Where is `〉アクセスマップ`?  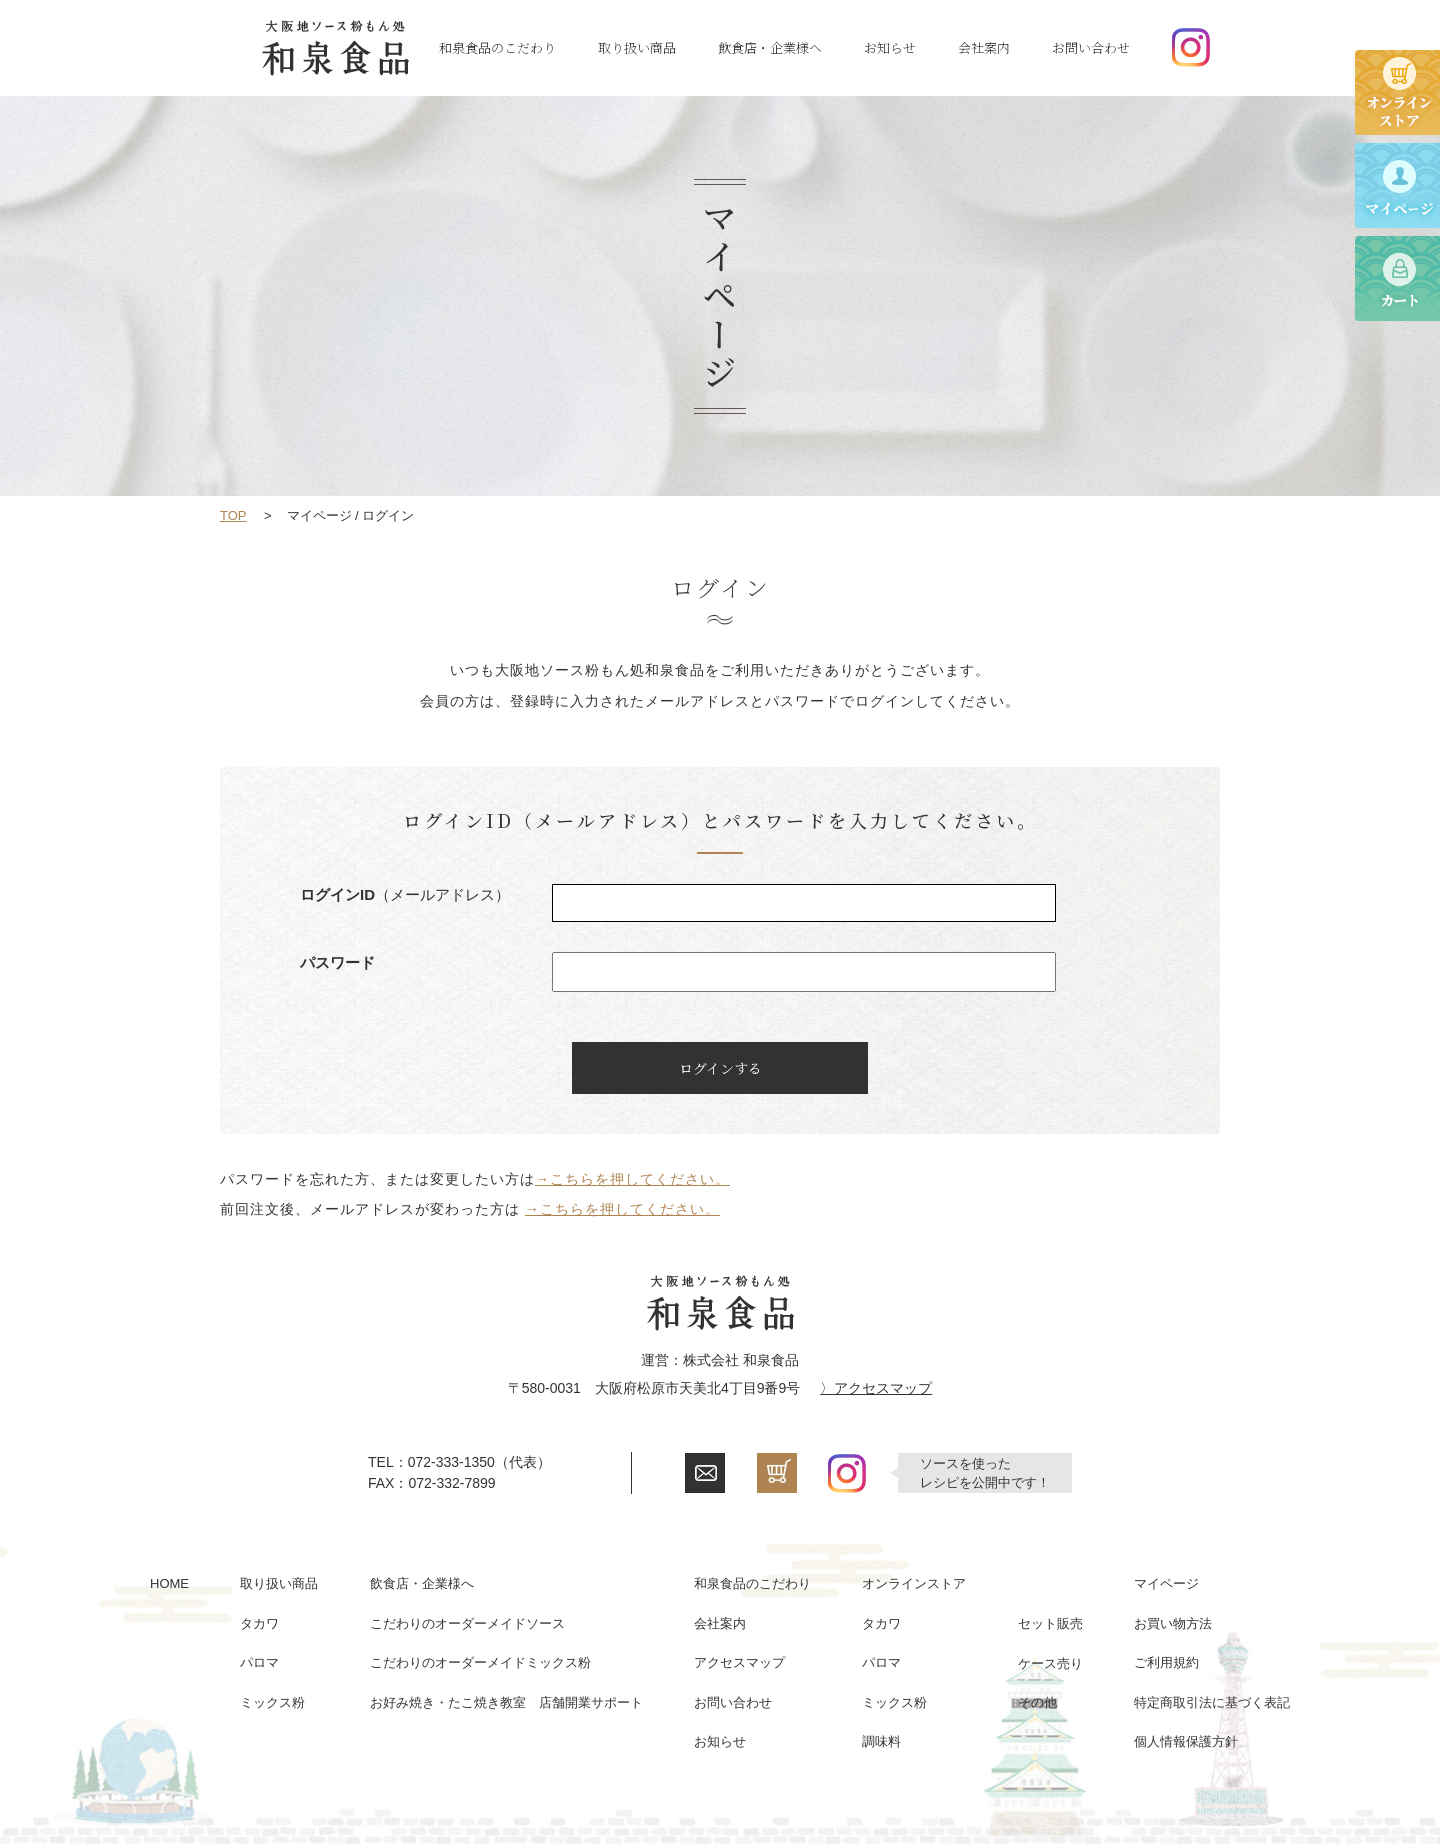
〉アクセスマップ is located at coordinates (876, 1388).